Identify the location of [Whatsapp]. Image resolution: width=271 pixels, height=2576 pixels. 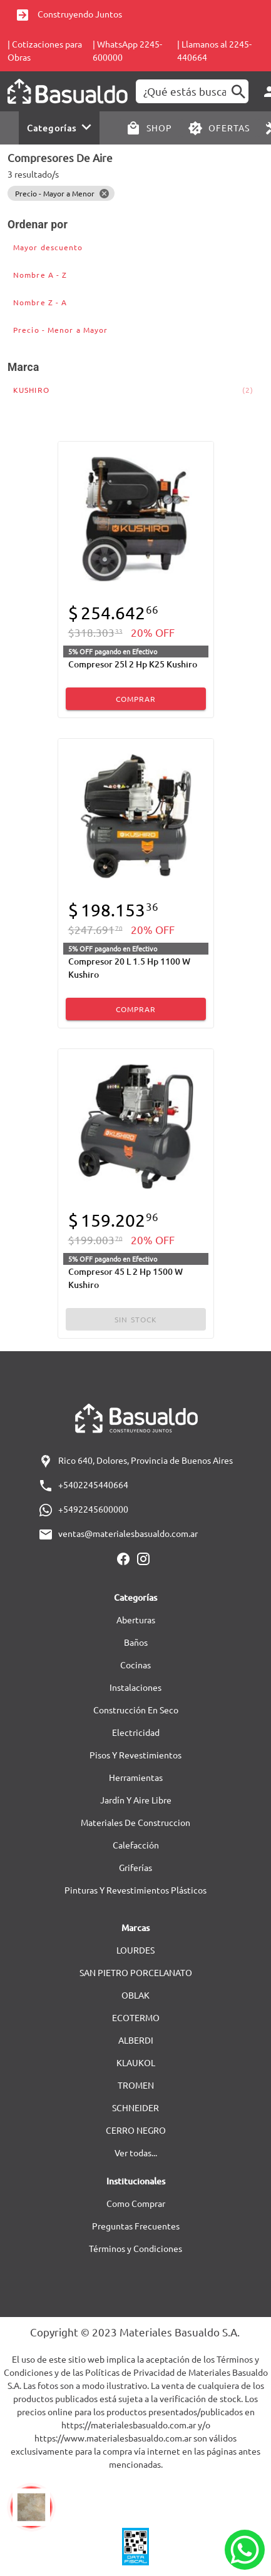
(245, 2550).